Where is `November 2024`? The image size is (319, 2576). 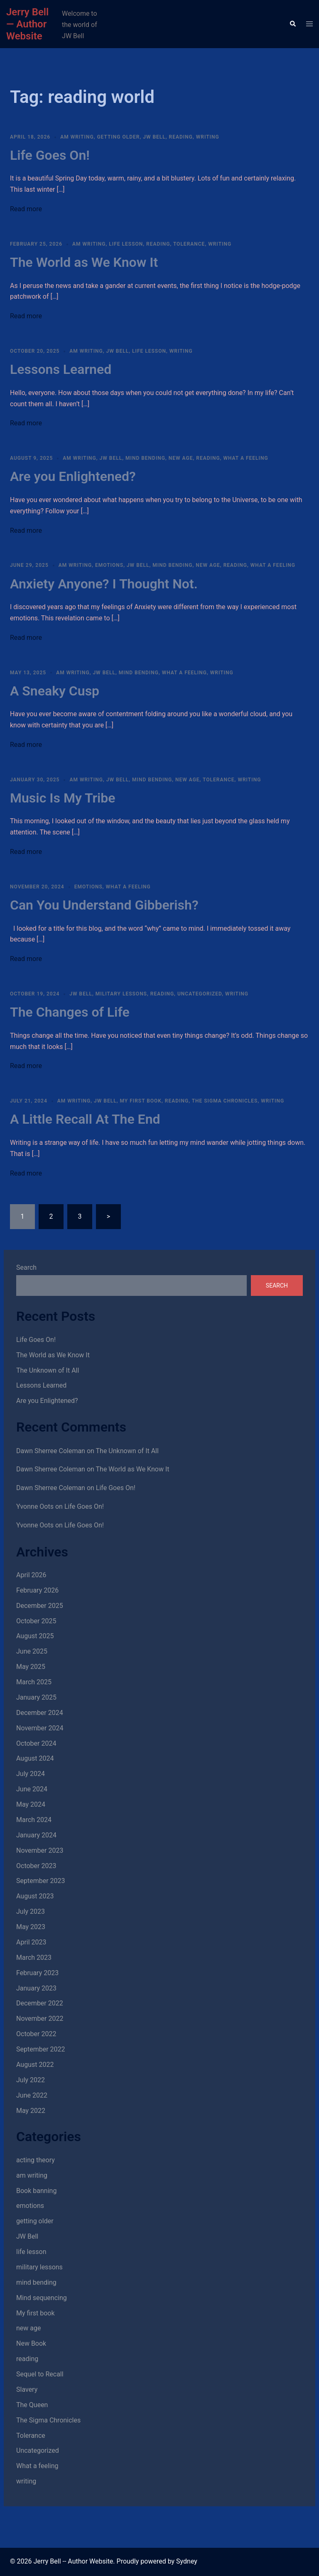
November 2024 is located at coordinates (39, 1728).